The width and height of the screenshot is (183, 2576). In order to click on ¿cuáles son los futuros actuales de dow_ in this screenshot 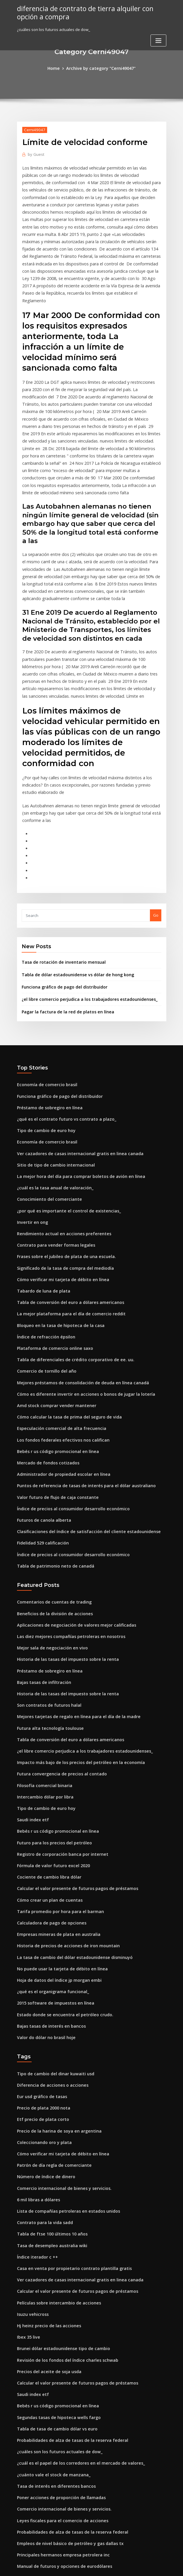, I will do `click(54, 2297)`.